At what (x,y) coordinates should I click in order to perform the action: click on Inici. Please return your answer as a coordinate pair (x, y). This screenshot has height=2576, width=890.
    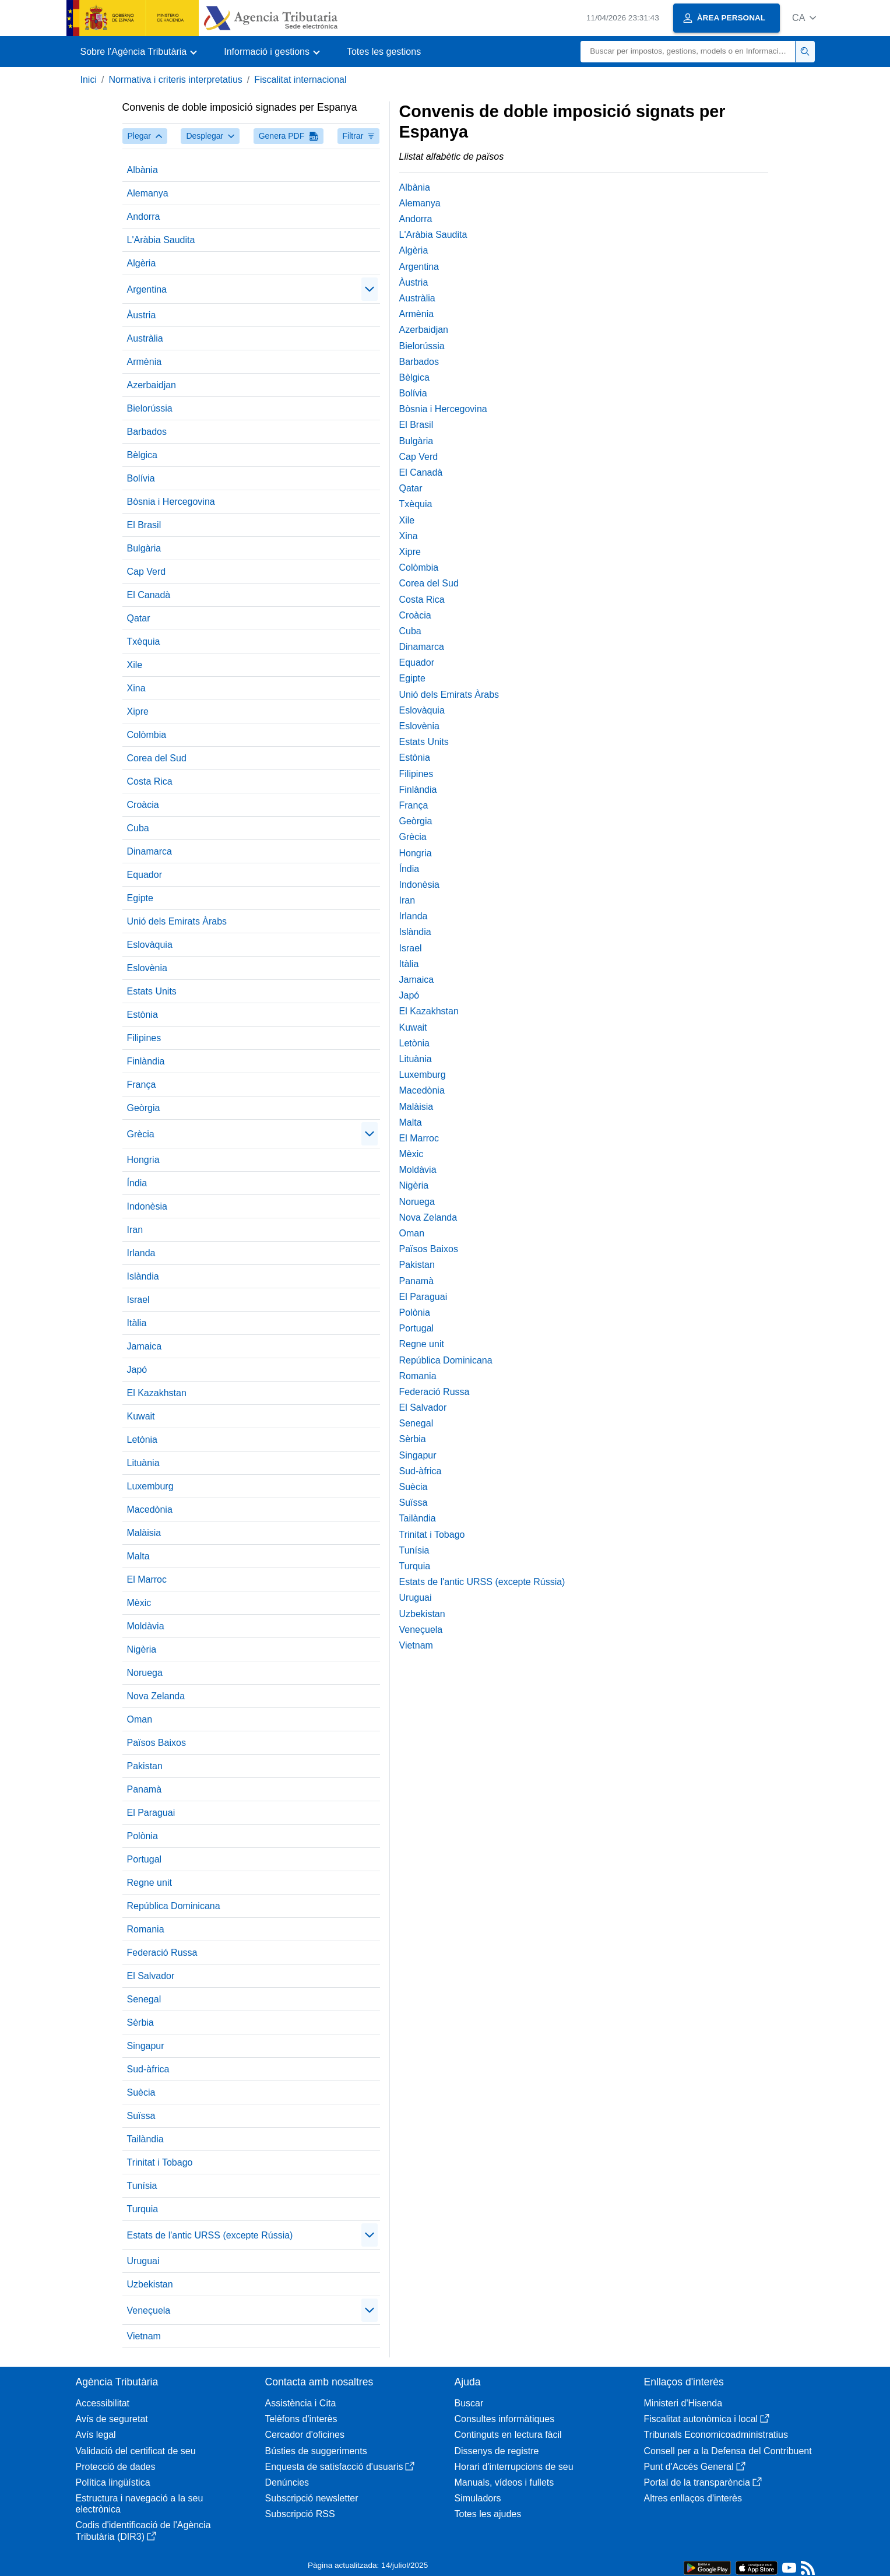
    Looking at the image, I should click on (88, 80).